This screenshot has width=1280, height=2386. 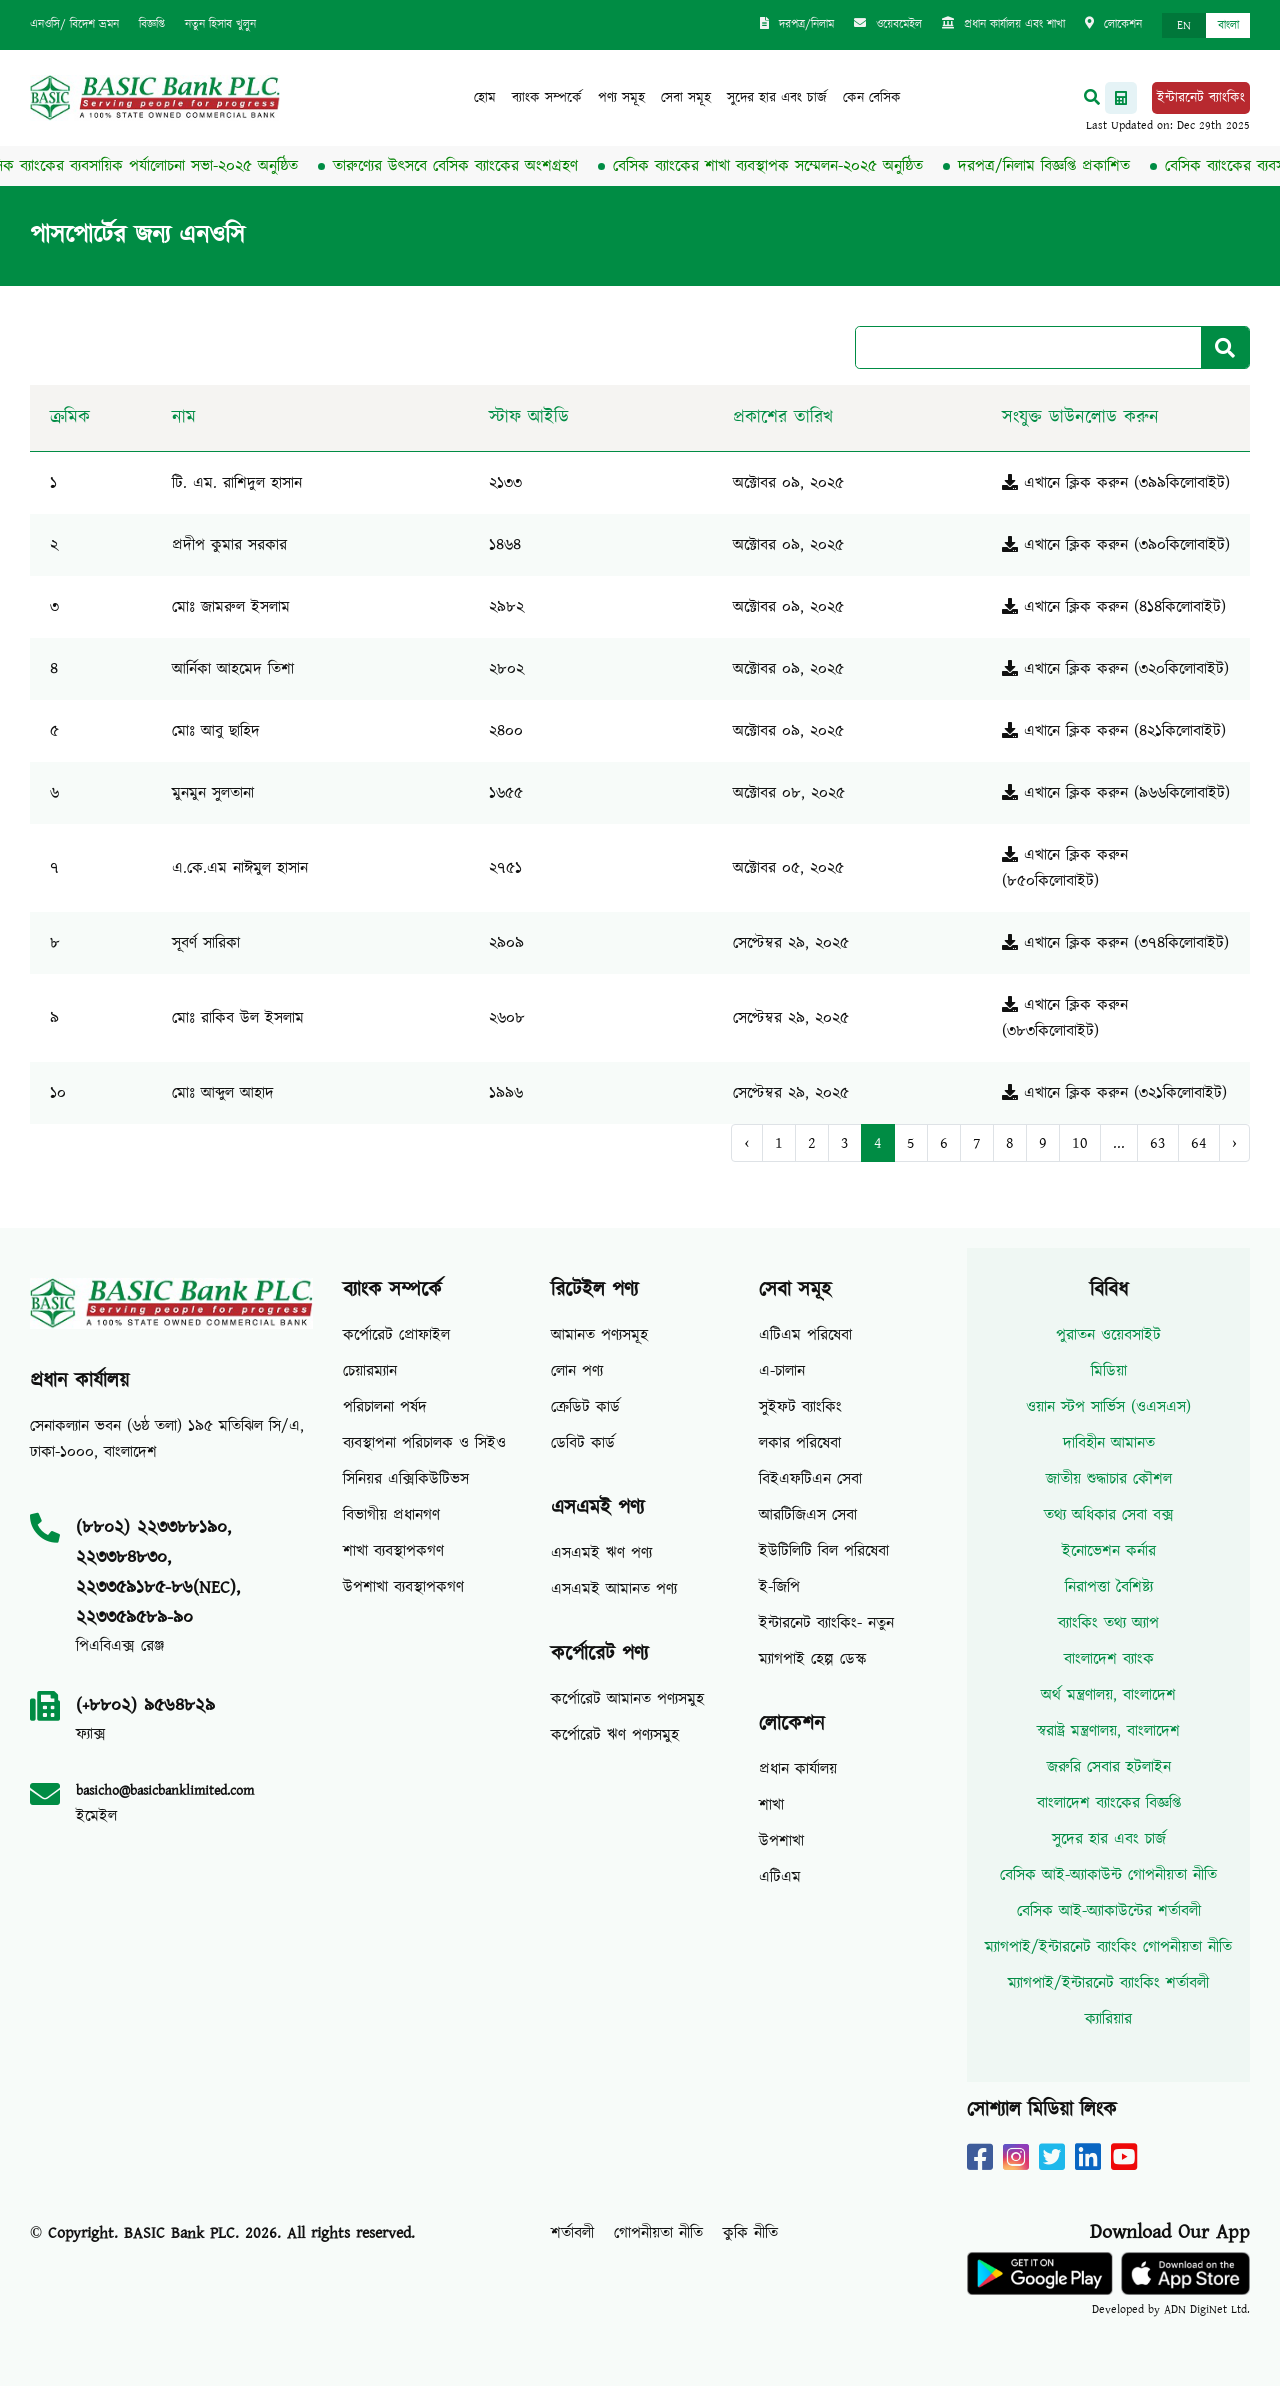 What do you see at coordinates (810, 1479) in the screenshot?
I see `বিইএফটিএন সেবা` at bounding box center [810, 1479].